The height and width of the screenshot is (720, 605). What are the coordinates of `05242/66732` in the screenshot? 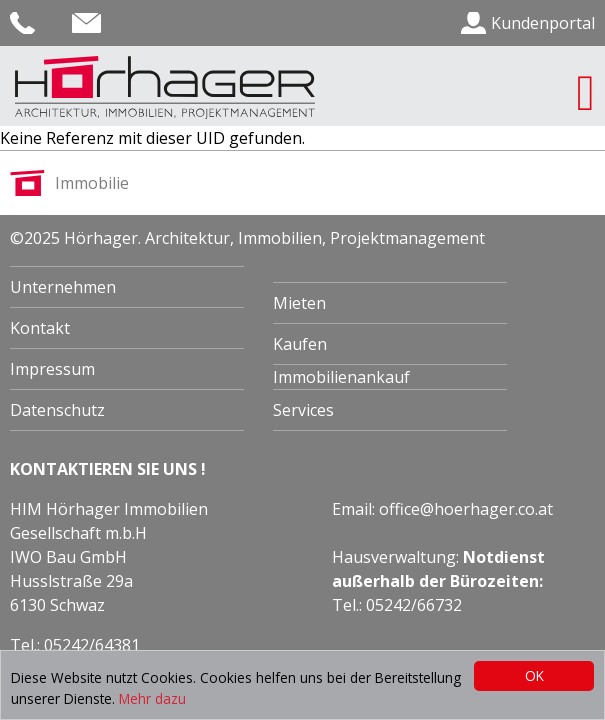 It's located at (414, 605).